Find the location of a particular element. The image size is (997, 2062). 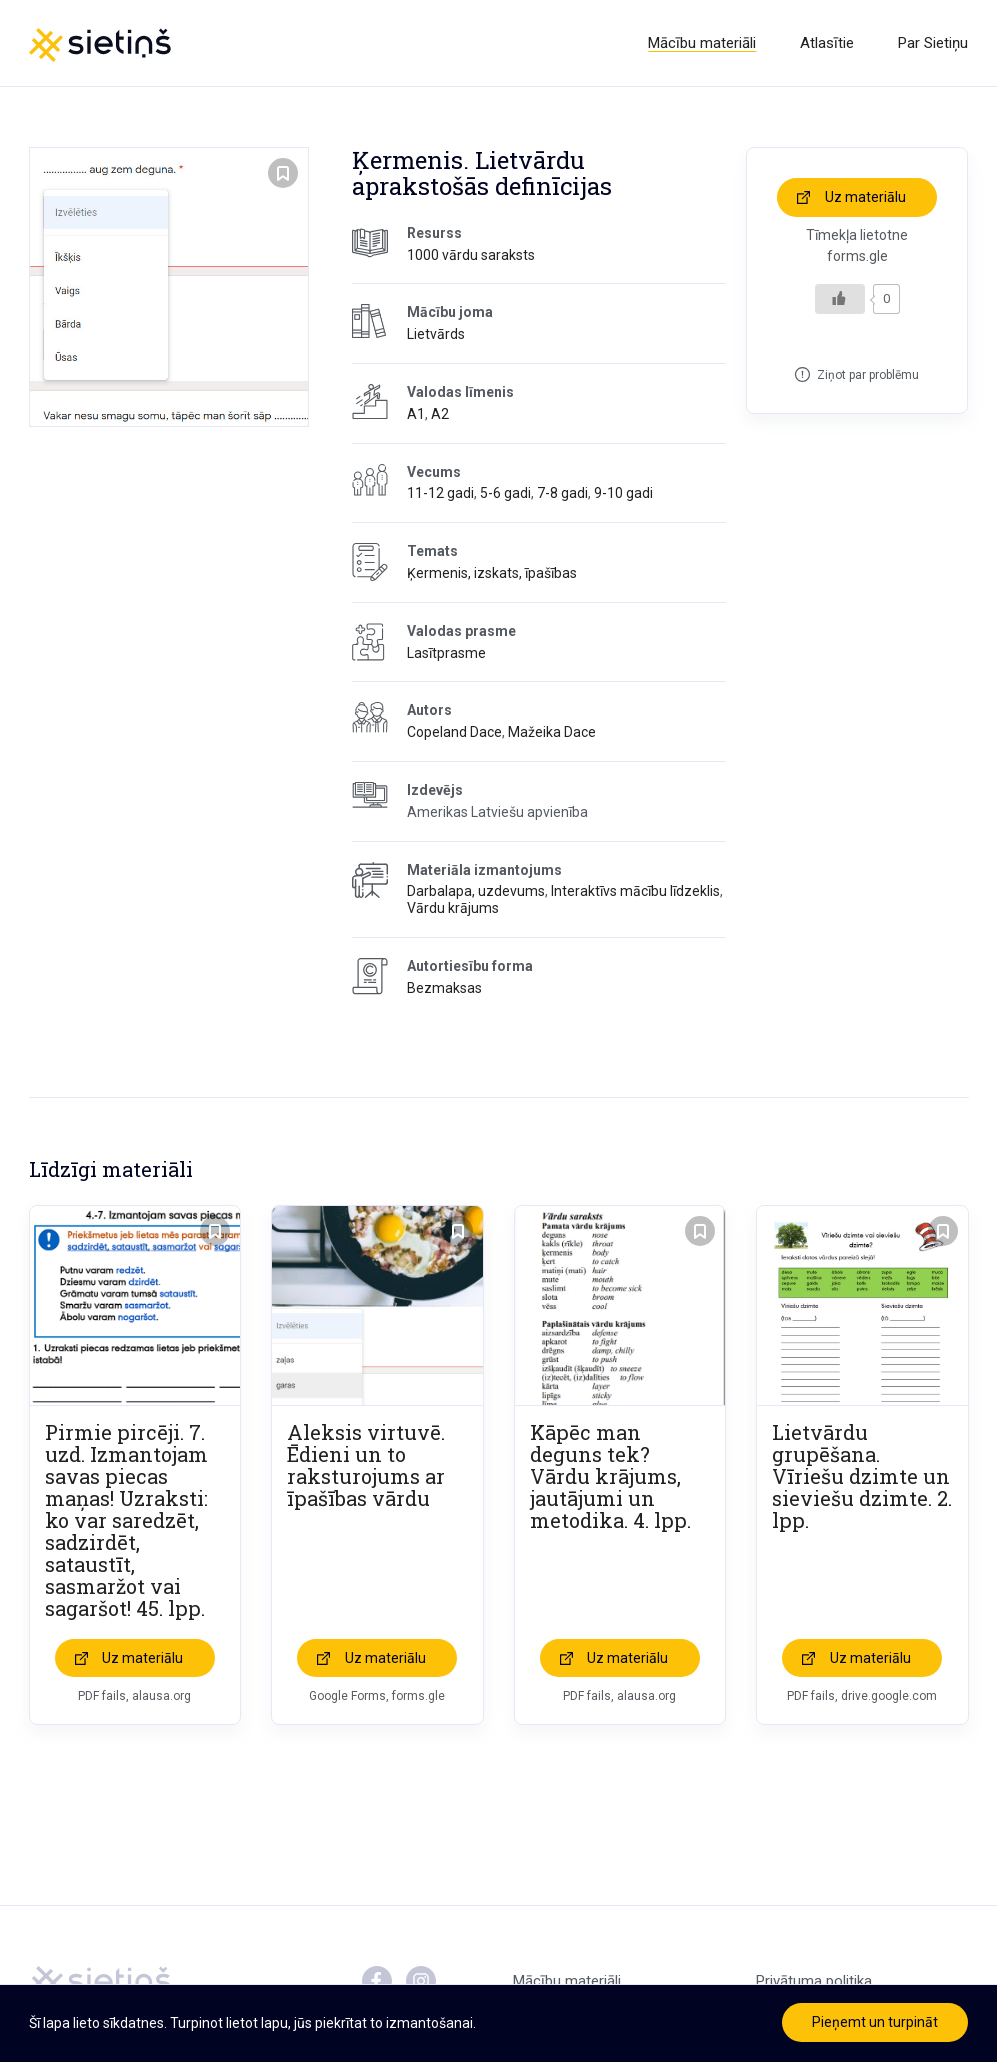

Mažeika Dace is located at coordinates (552, 732).